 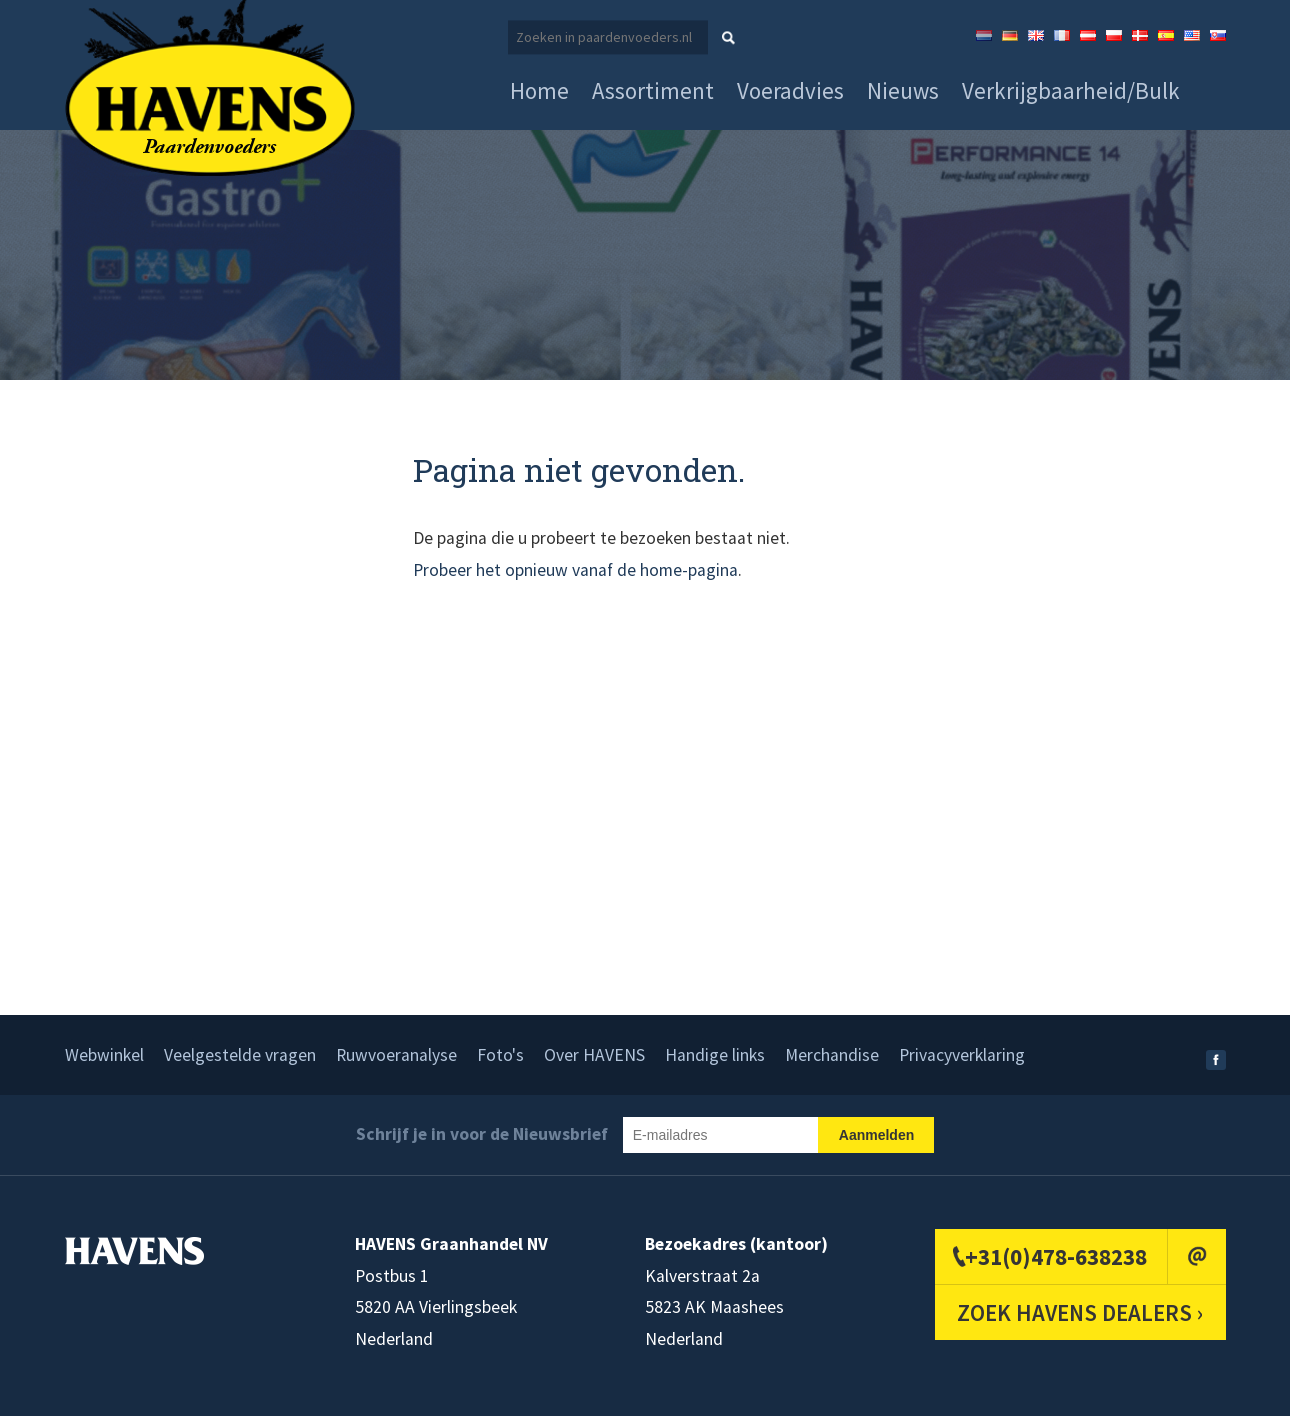 What do you see at coordinates (1071, 90) in the screenshot?
I see `Verkrijgbaarheid/Bulk` at bounding box center [1071, 90].